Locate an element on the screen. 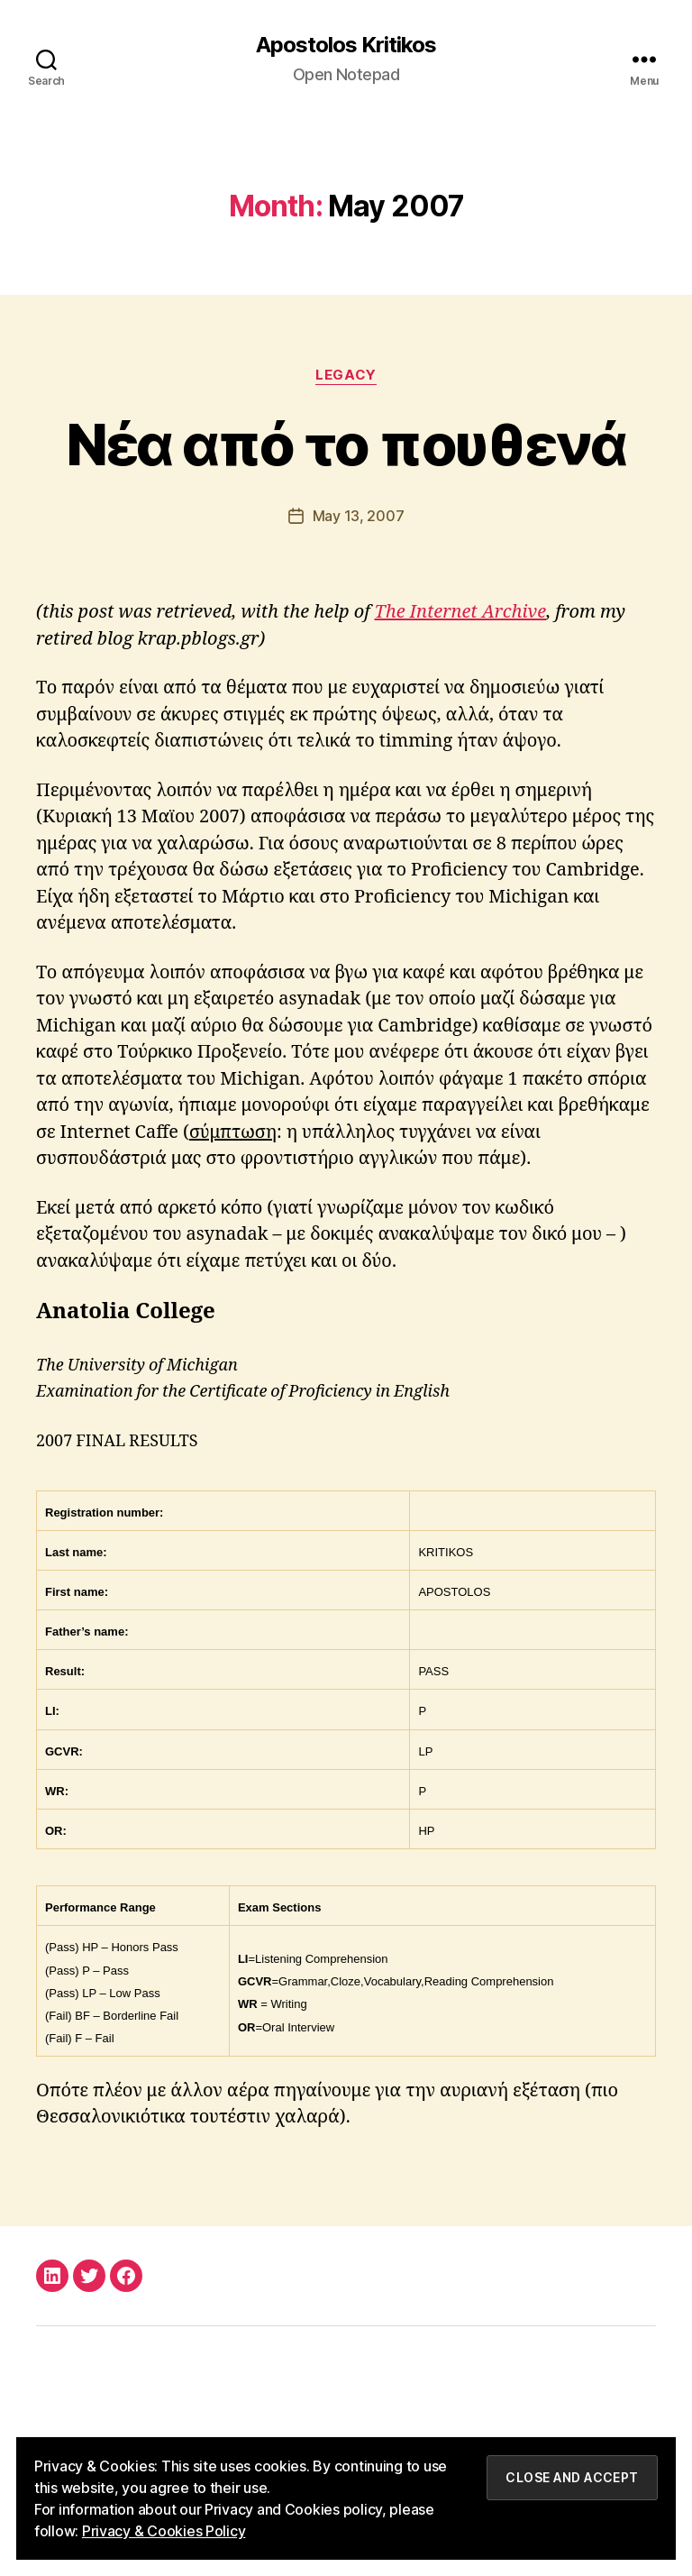 This screenshot has height=2576, width=692. The Internet Archive is located at coordinates (461, 611).